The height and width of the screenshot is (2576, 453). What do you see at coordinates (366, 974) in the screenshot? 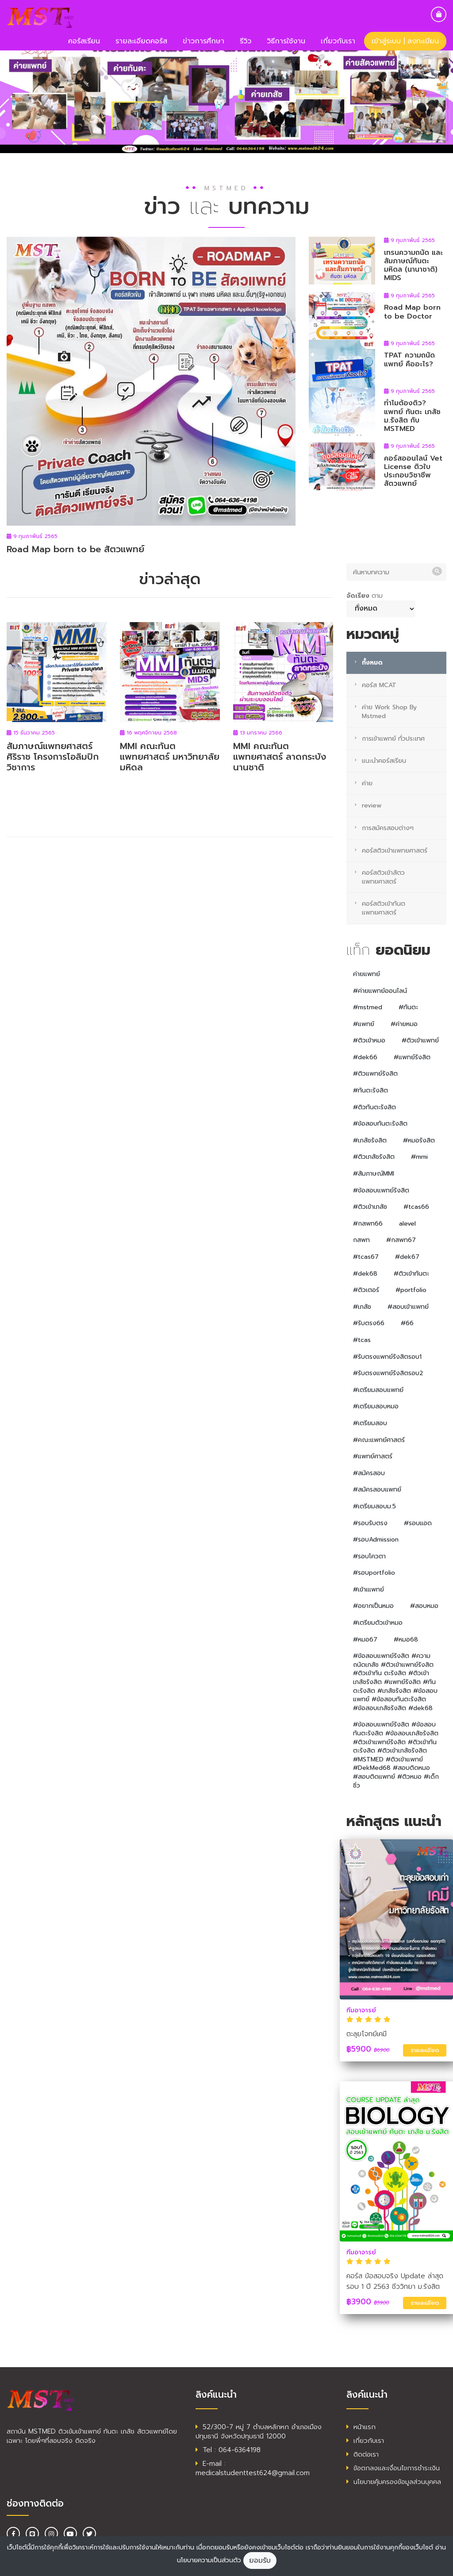
I see `ค่ายแพทย์` at bounding box center [366, 974].